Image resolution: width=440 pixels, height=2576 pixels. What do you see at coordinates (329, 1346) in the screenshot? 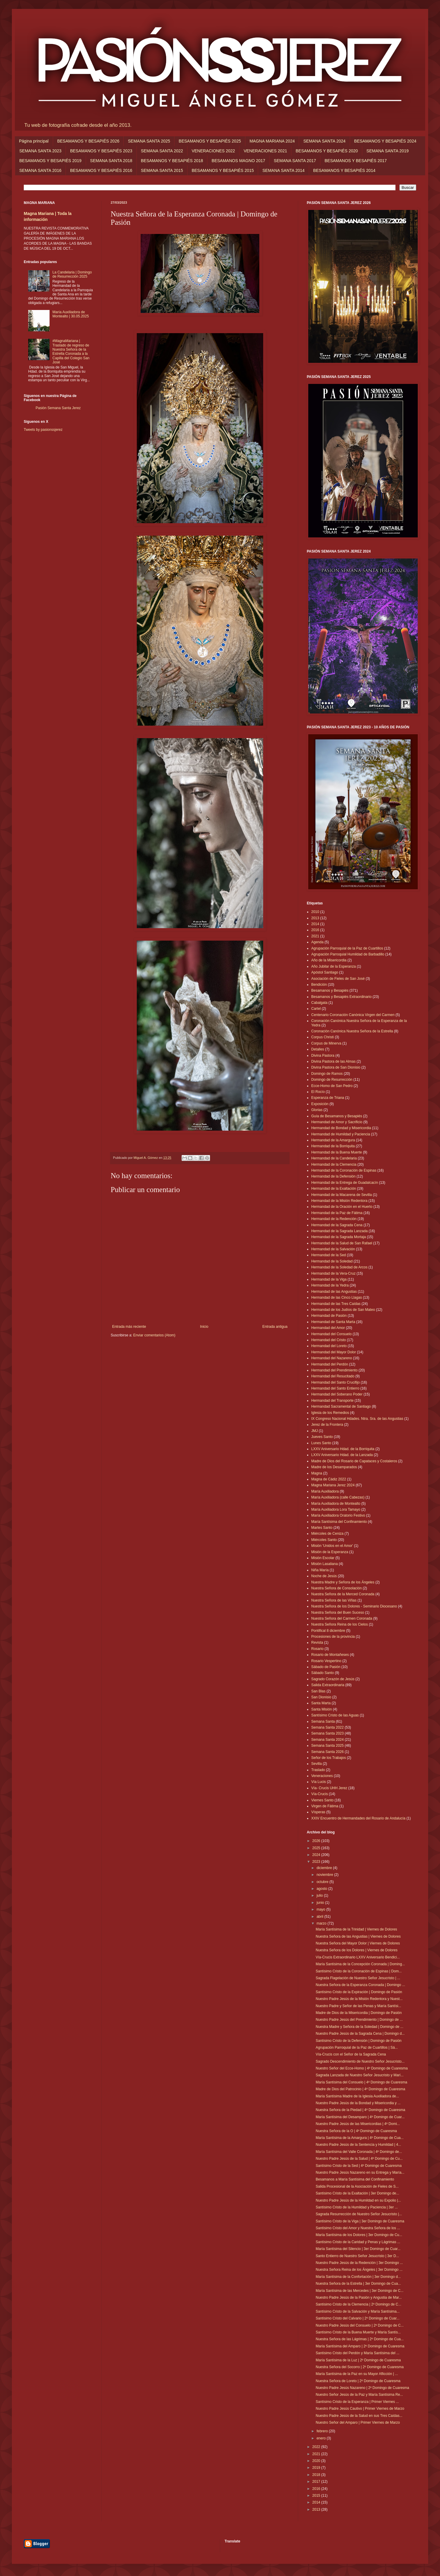
I see `Hermandad del Loreto` at bounding box center [329, 1346].